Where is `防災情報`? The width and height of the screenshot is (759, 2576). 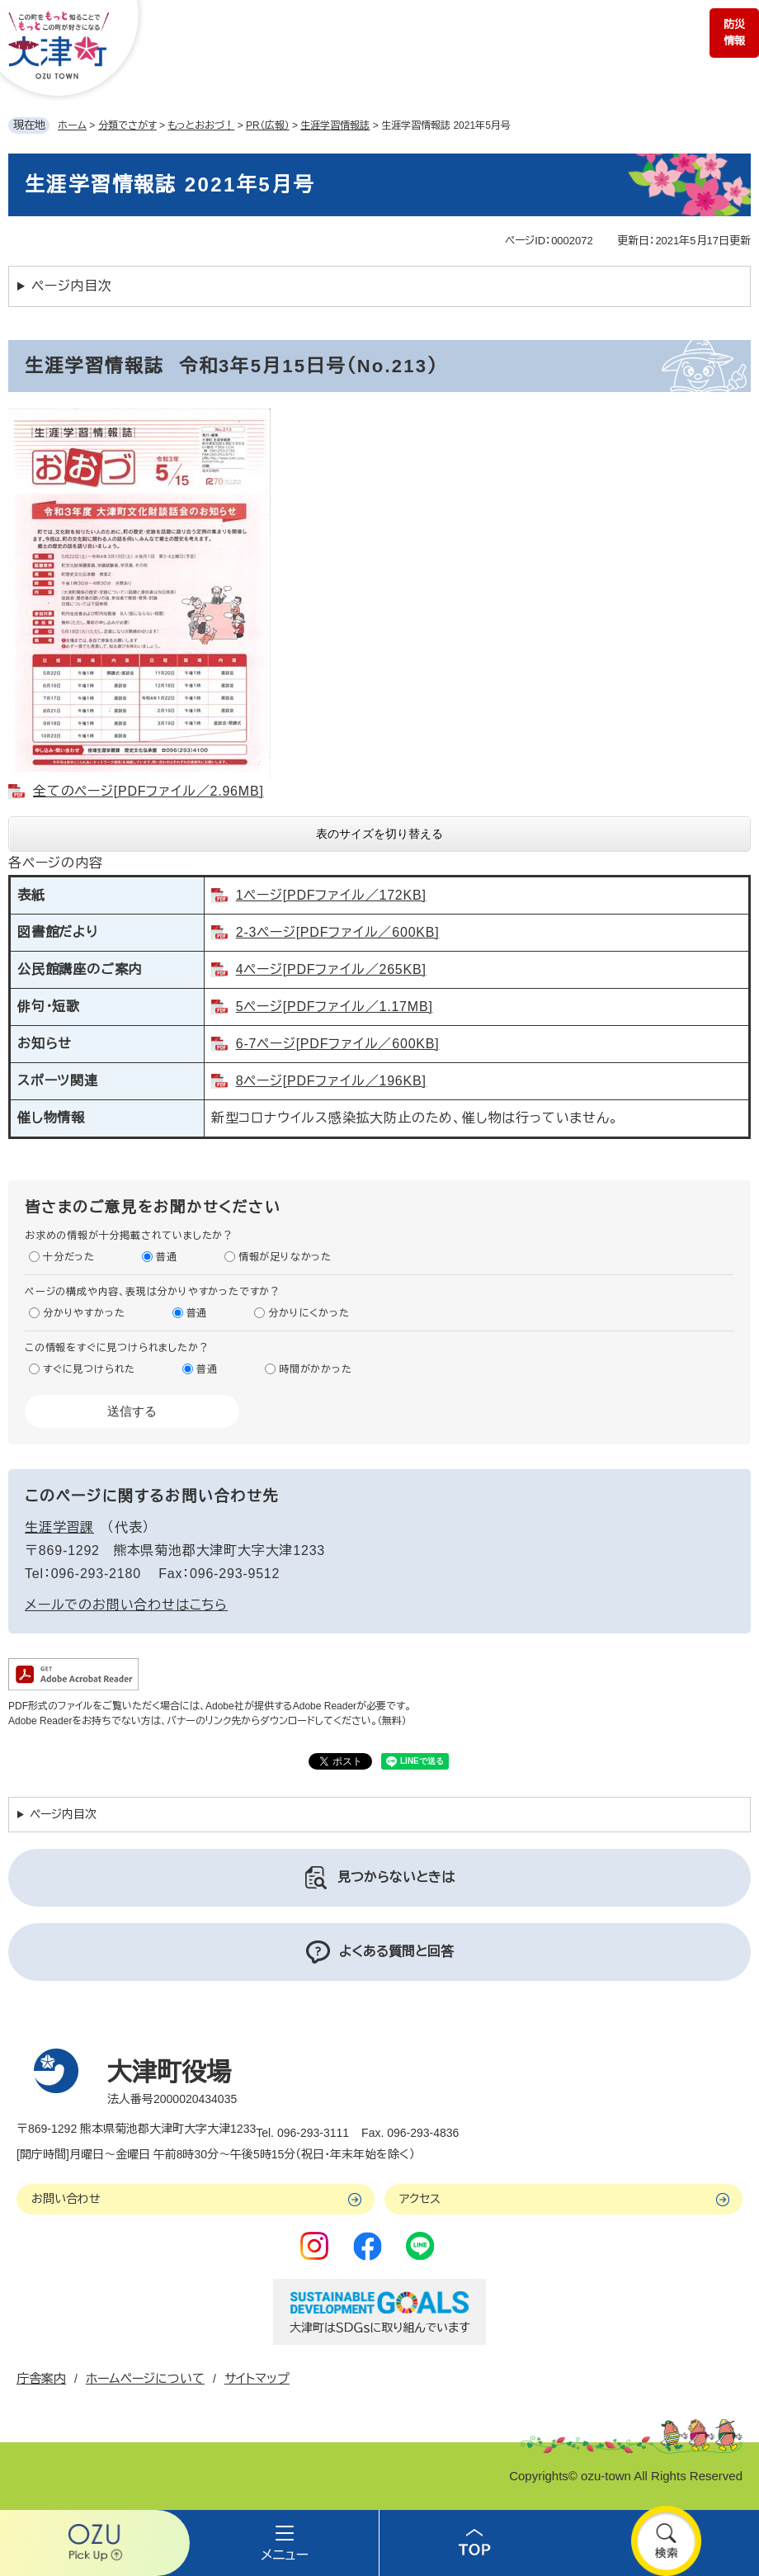 防災情報 is located at coordinates (734, 32).